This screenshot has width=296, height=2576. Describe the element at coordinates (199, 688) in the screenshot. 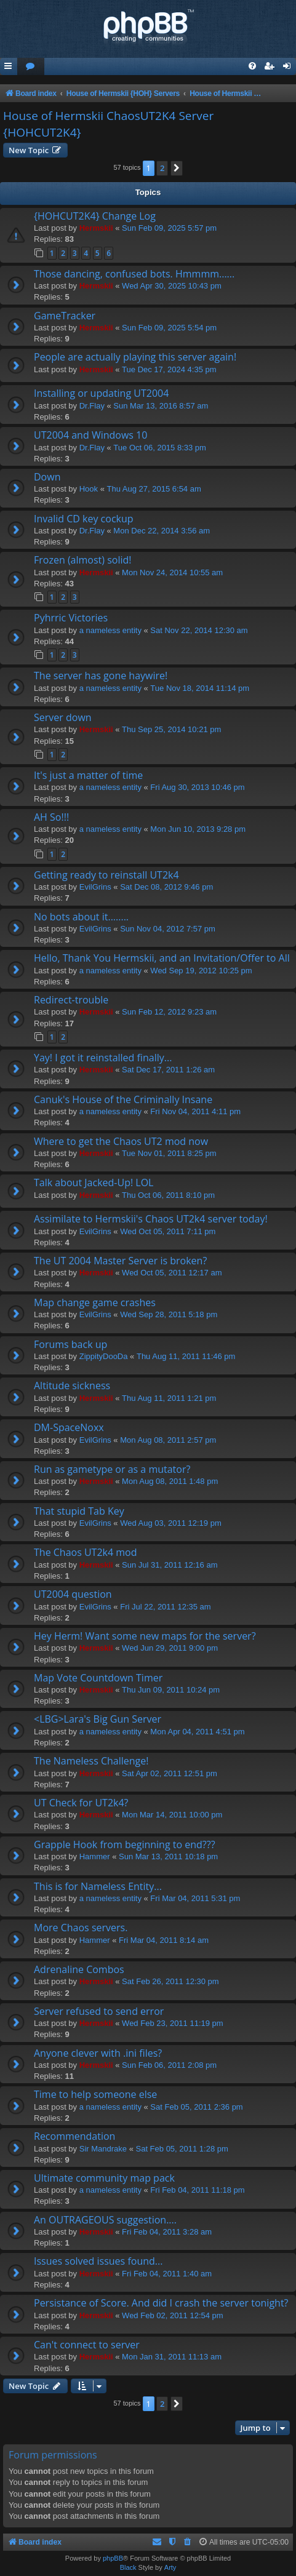

I see `Tue Nov 18, 2014 11:14 pm` at that location.